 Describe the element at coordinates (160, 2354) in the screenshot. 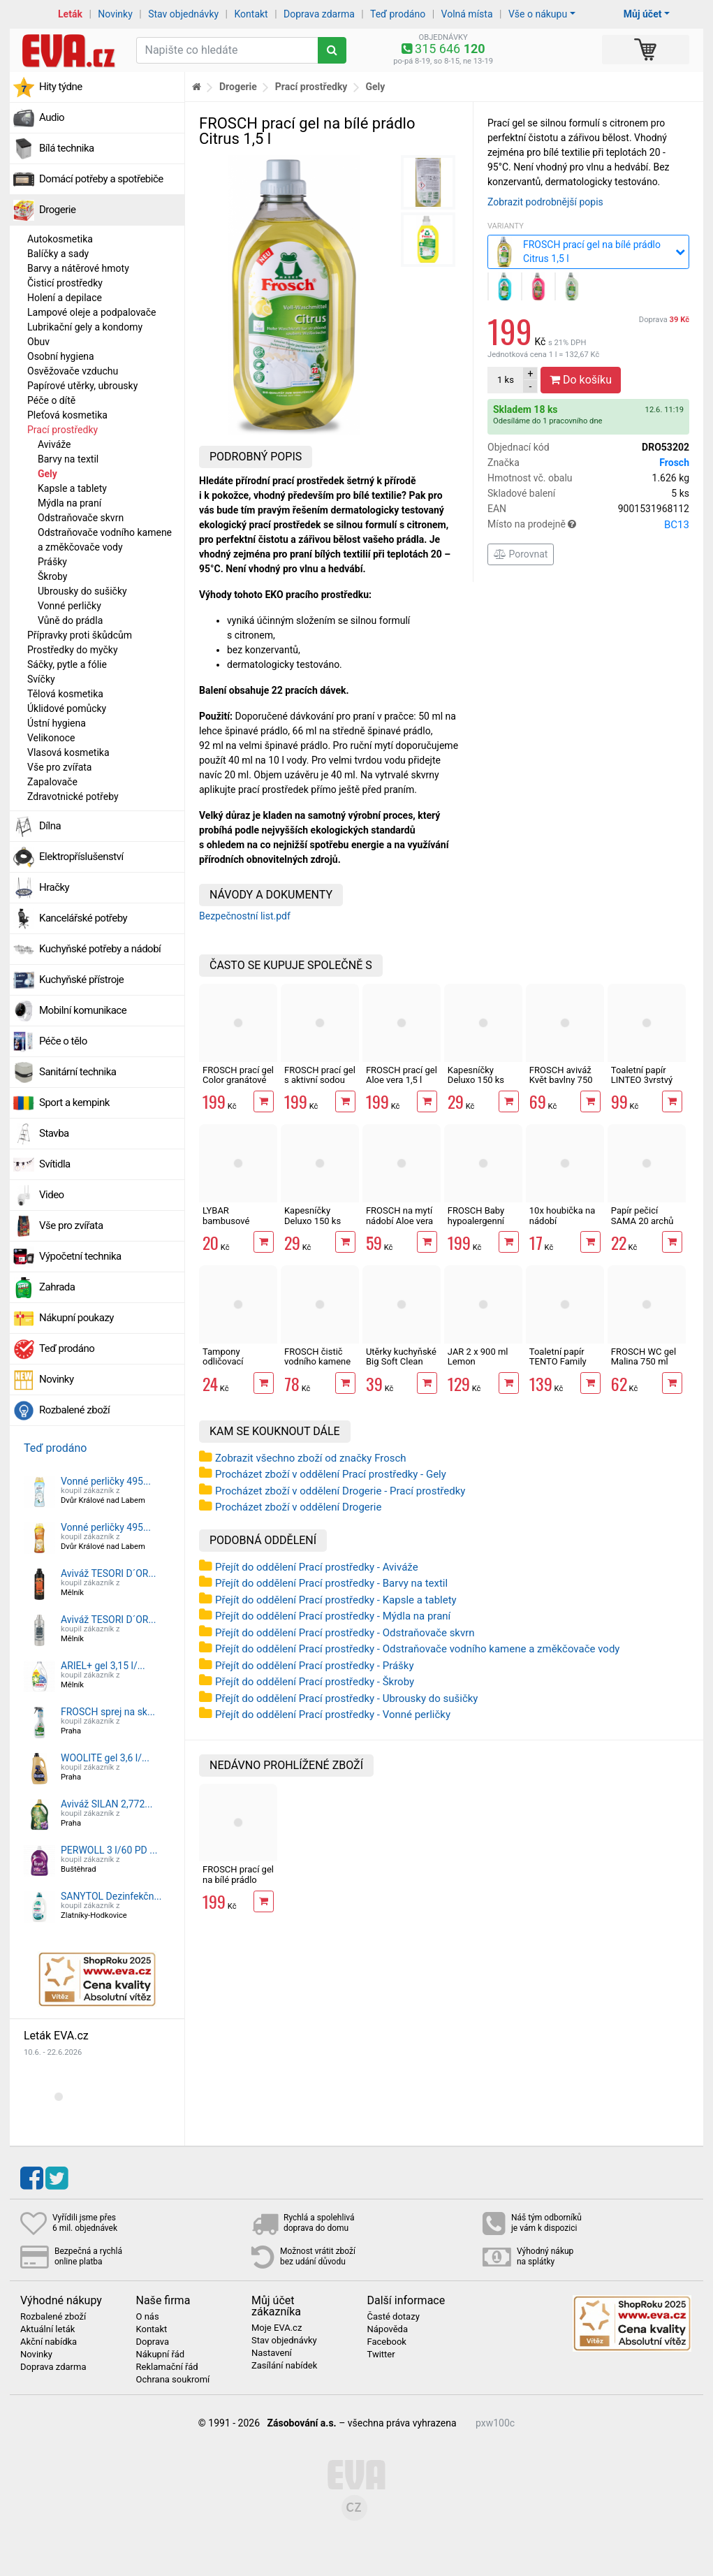

I see `Nákupní řád` at that location.